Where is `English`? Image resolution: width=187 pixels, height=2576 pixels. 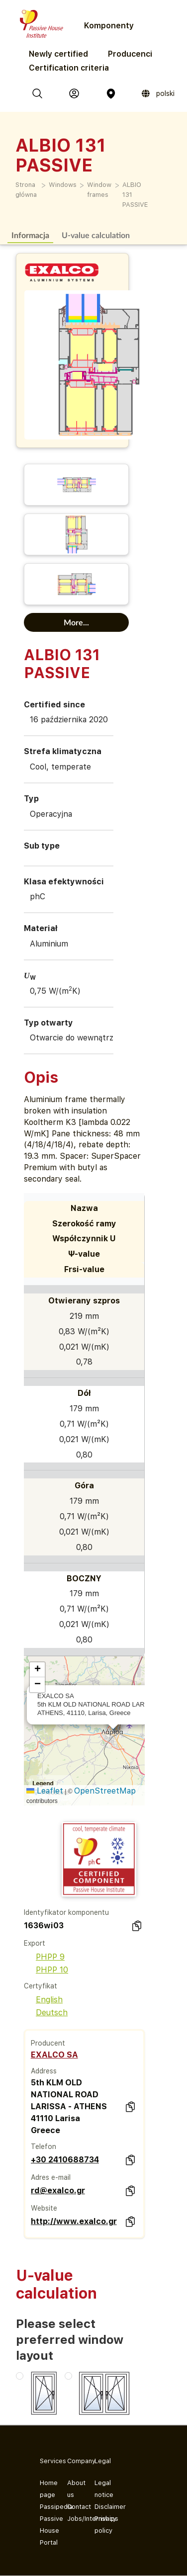
English is located at coordinates (43, 1999).